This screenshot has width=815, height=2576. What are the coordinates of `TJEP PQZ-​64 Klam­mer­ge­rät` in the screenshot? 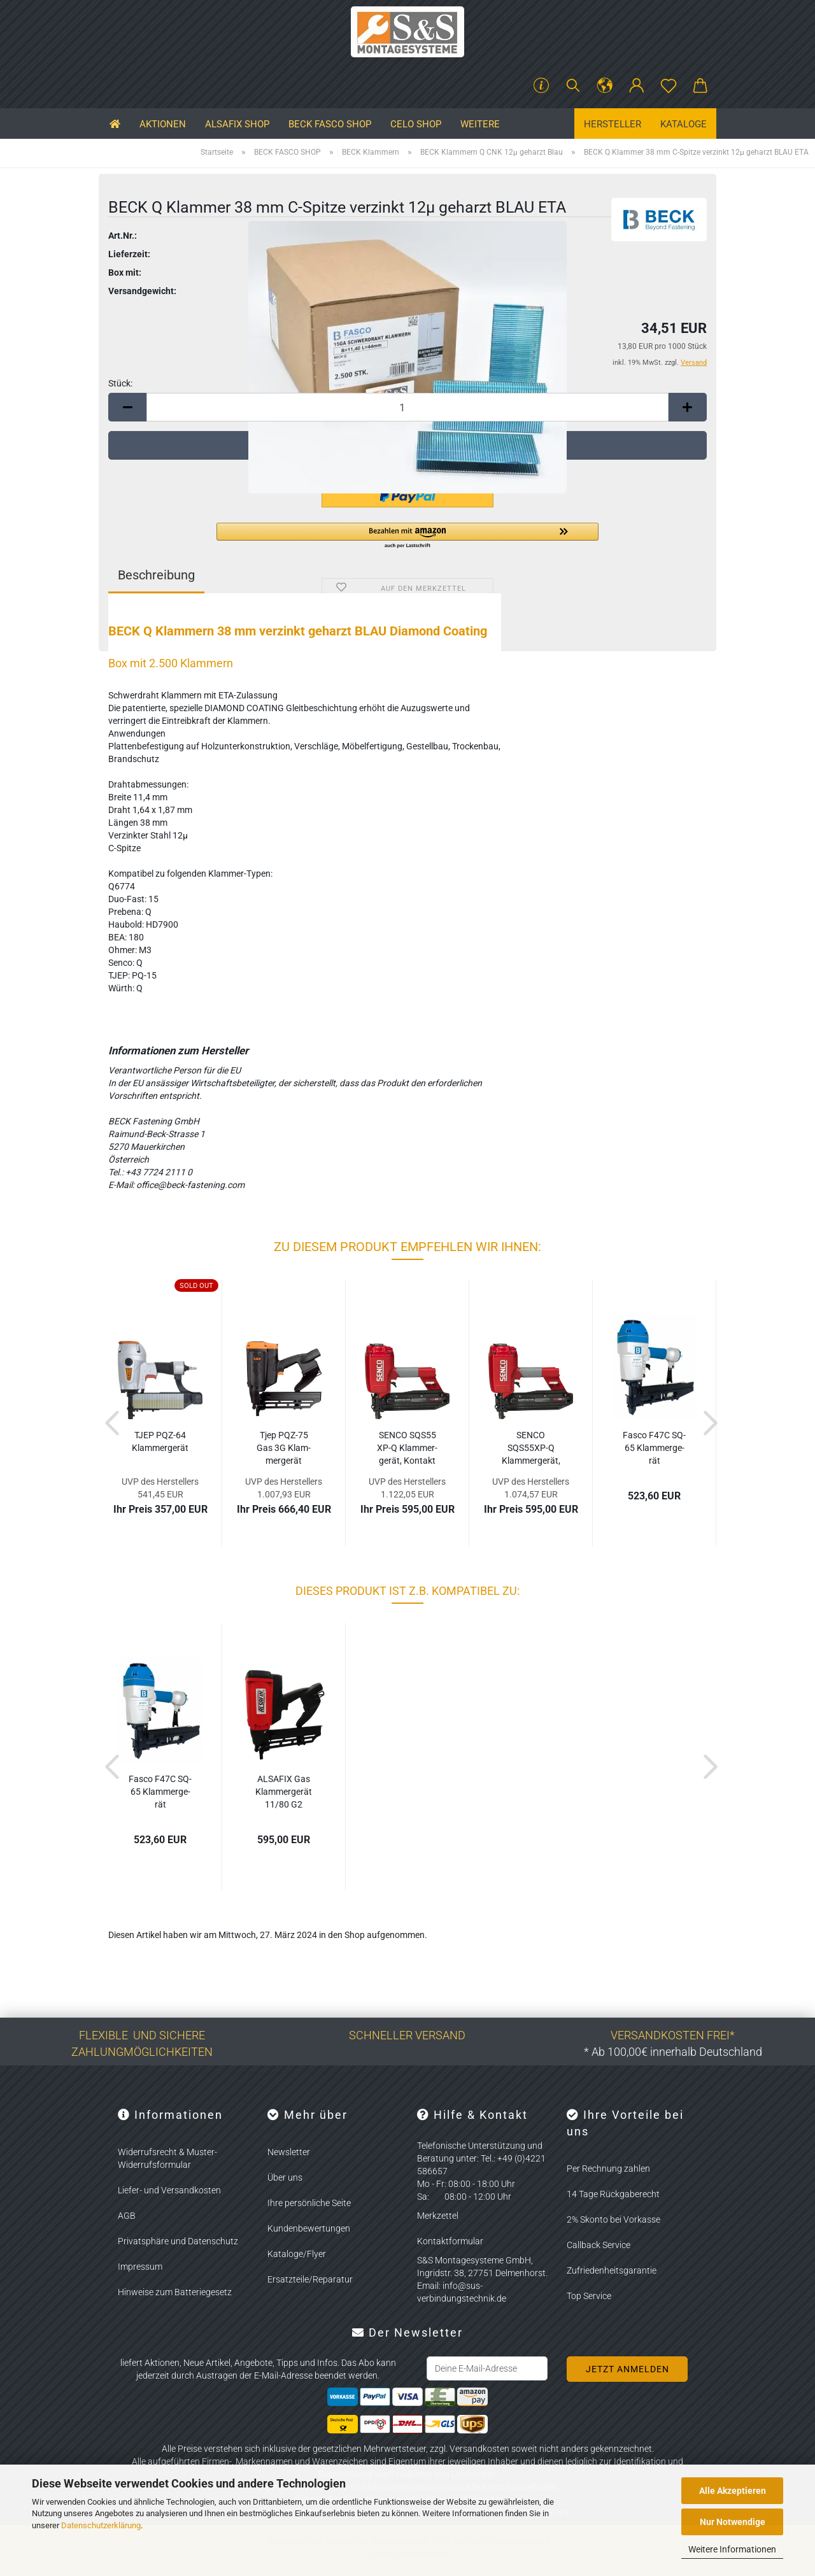 It's located at (160, 1441).